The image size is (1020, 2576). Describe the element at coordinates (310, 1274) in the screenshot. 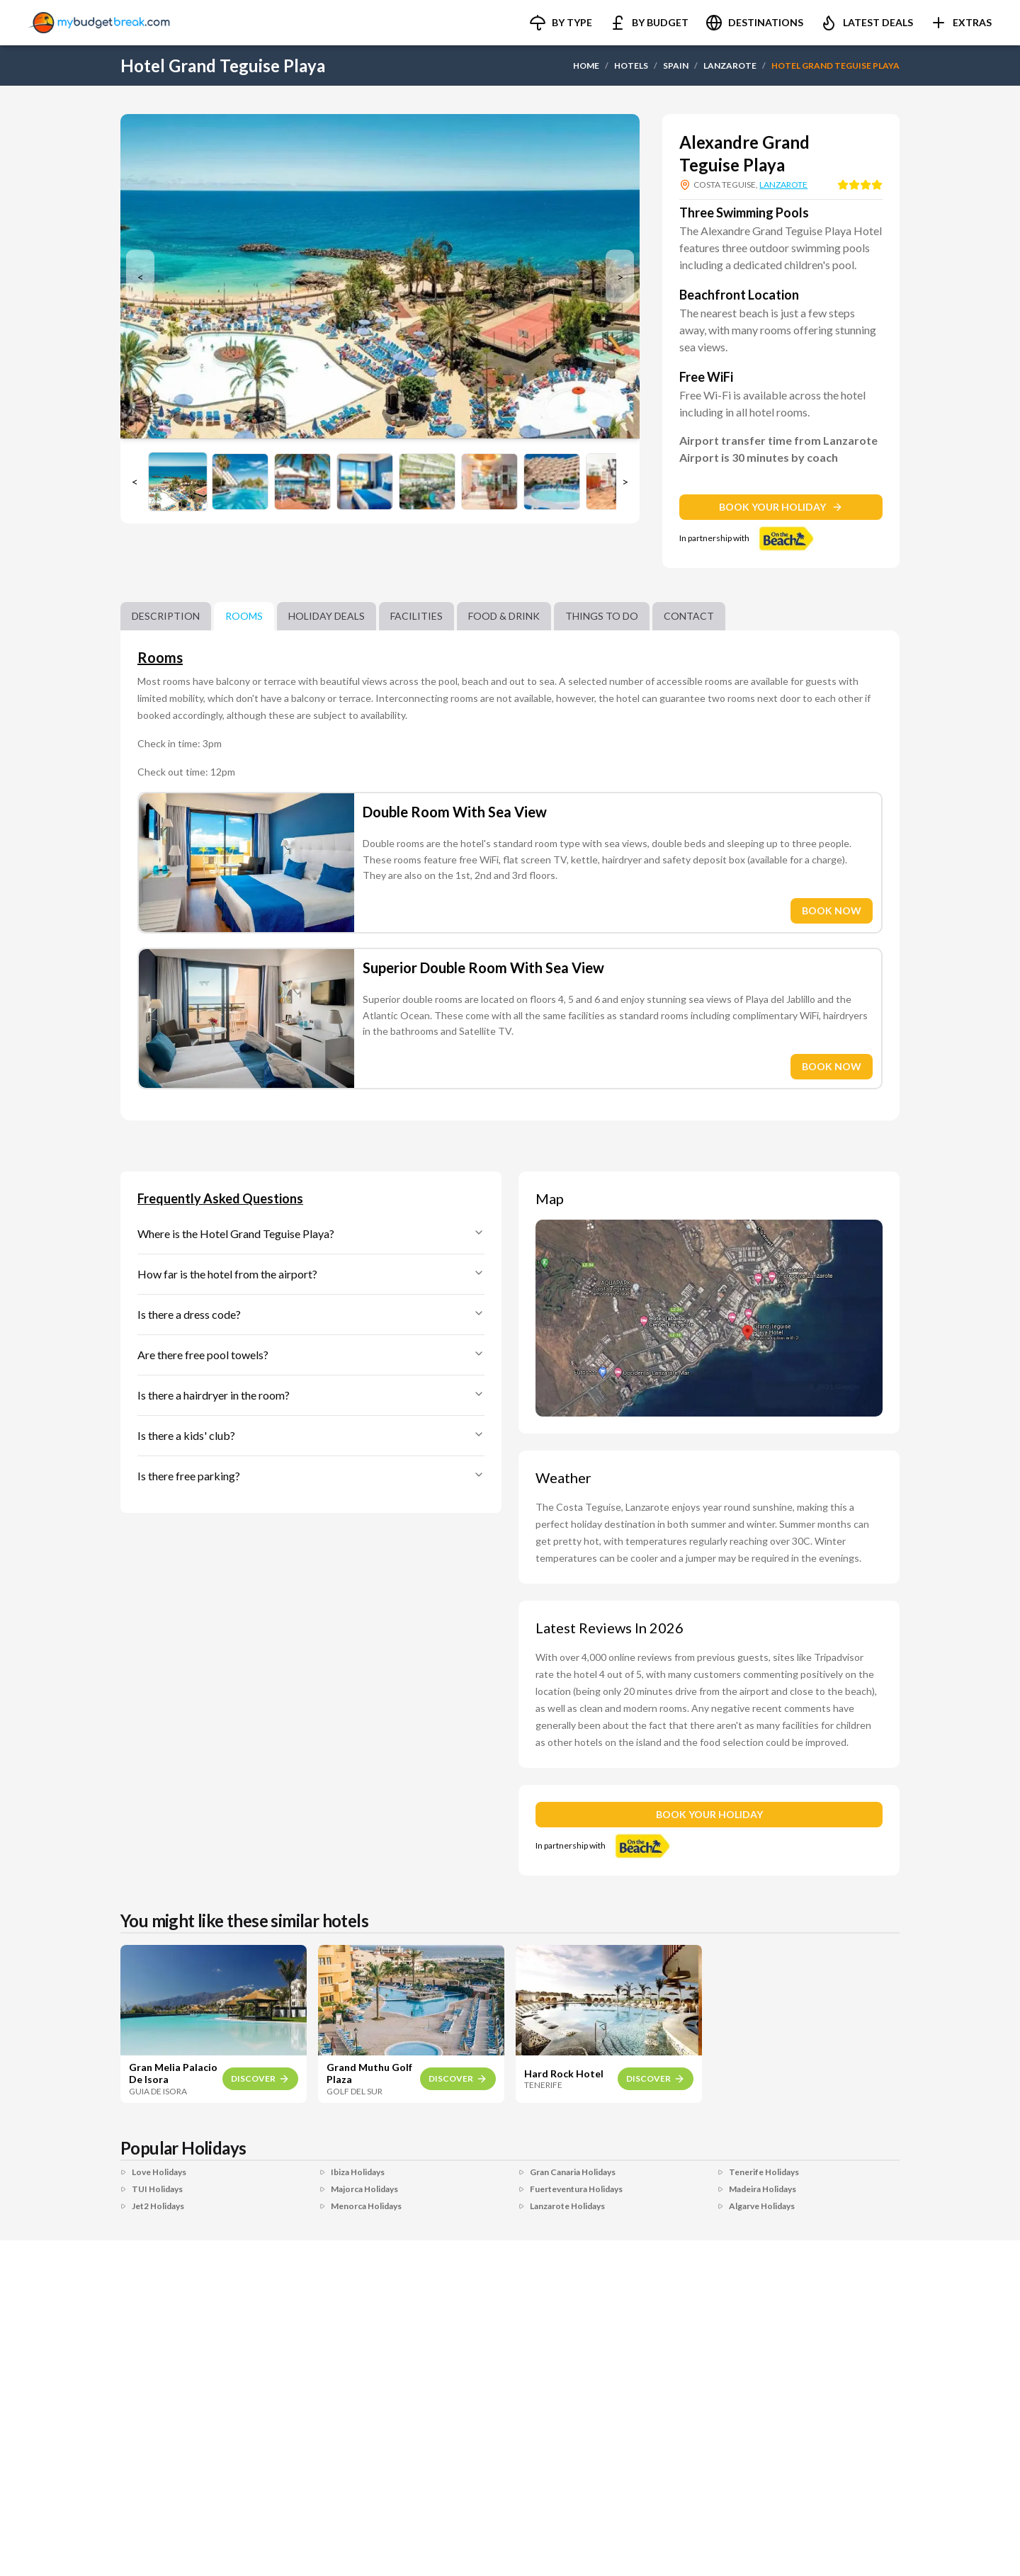

I see `How far is the hotel from the airport?` at that location.